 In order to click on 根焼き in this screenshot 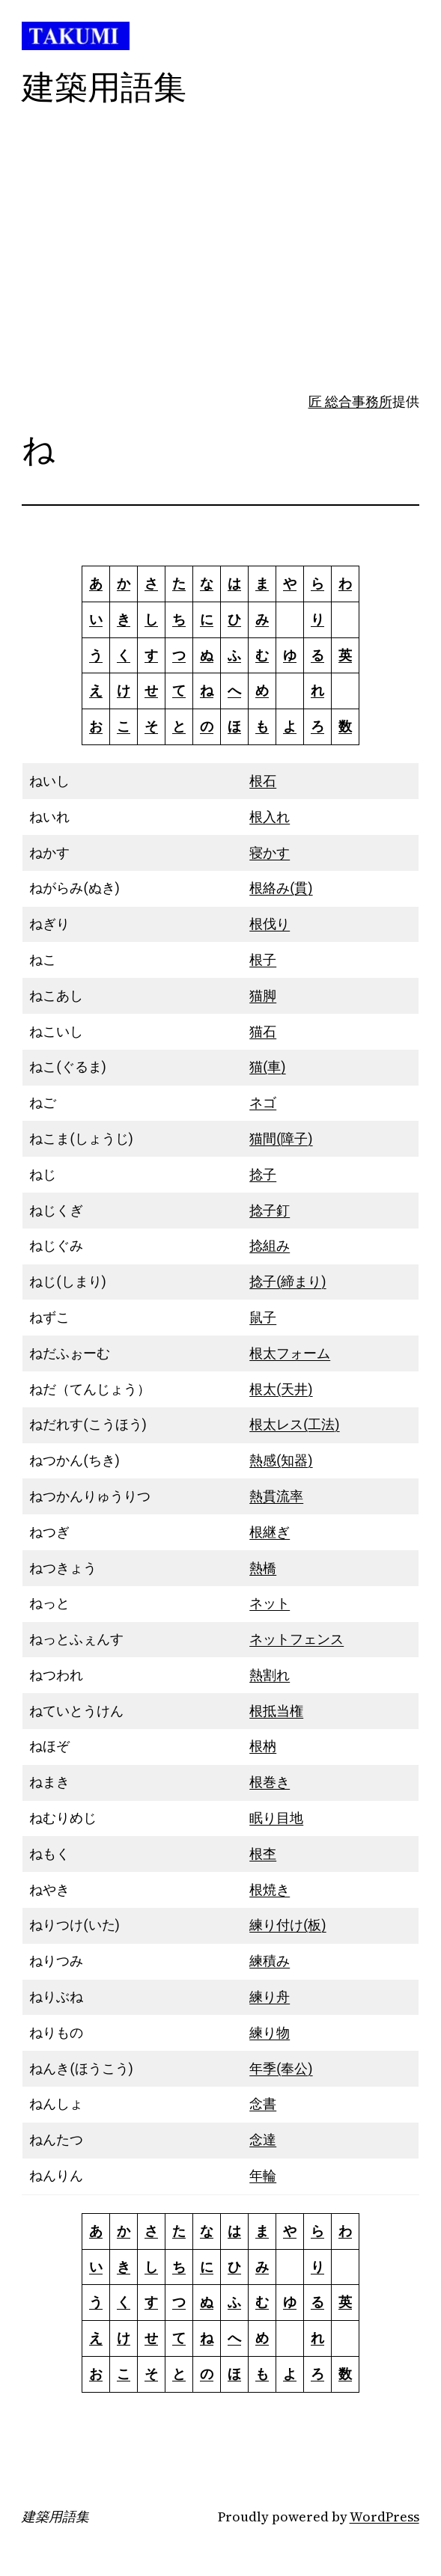, I will do `click(269, 1889)`.